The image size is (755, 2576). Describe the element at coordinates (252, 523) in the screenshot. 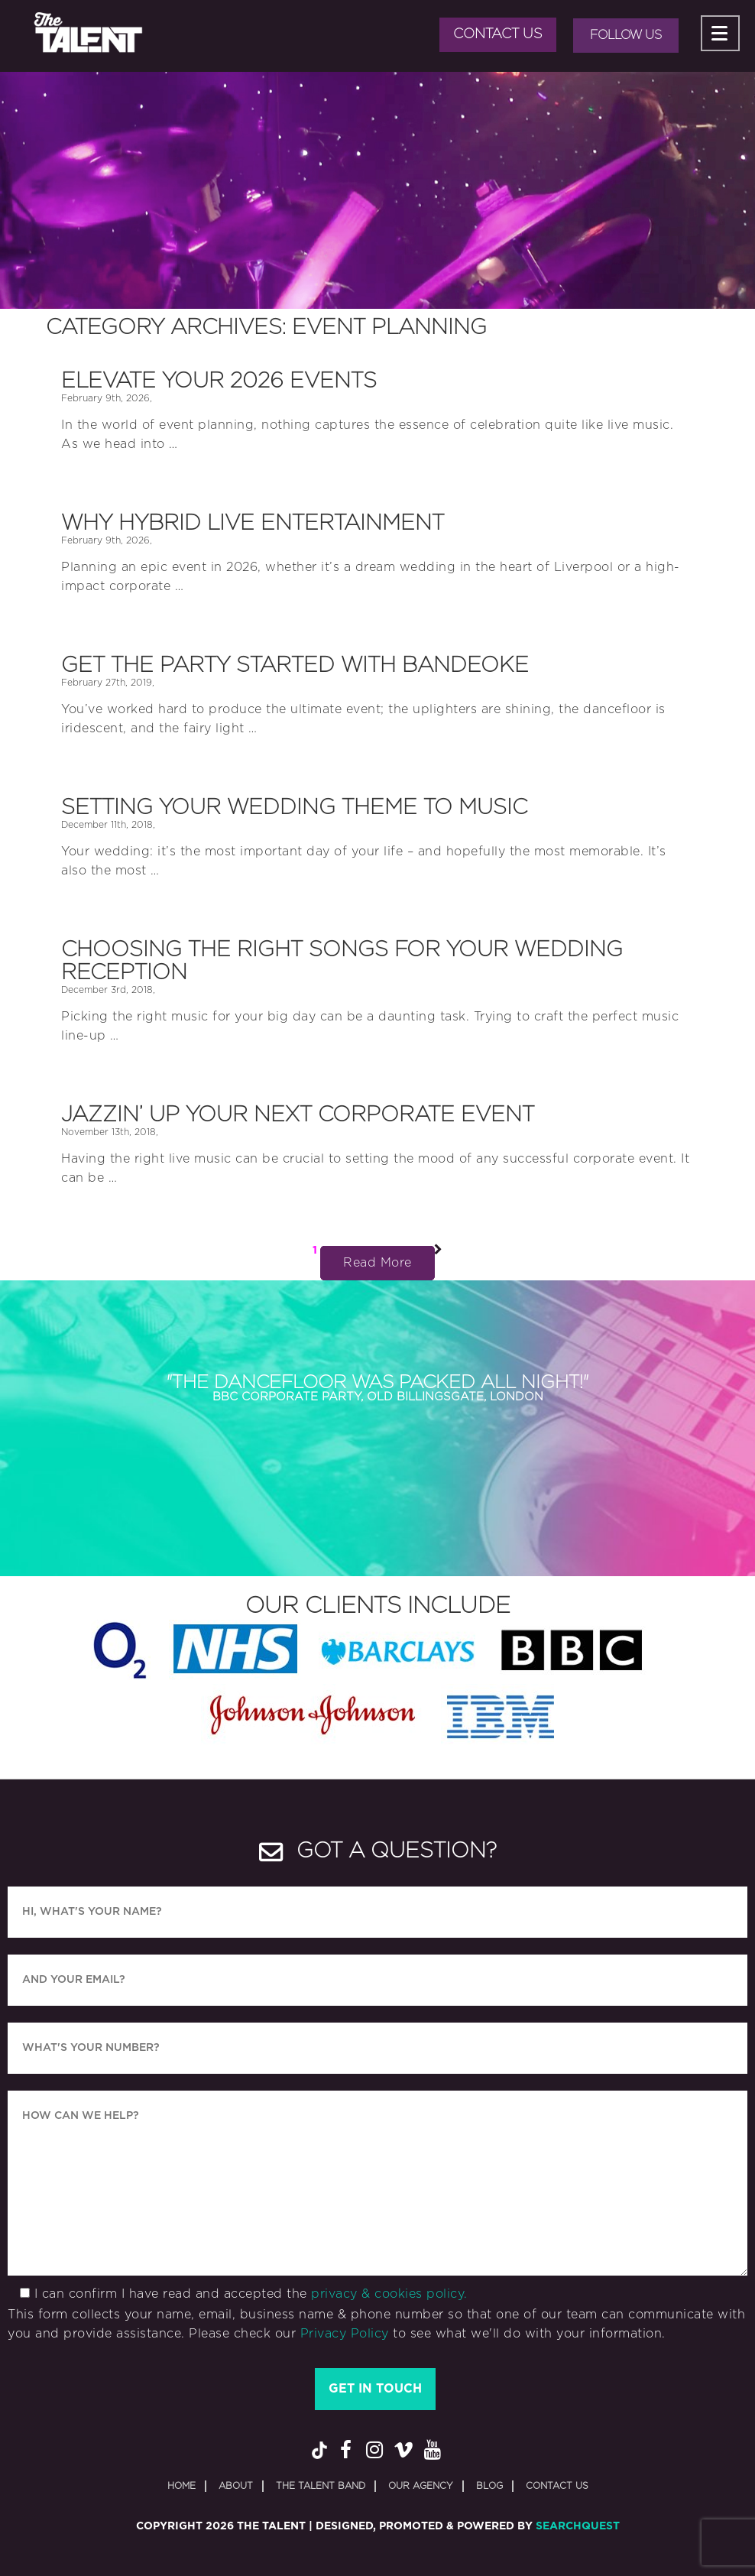

I see `Why Hybrid Live Entertainment` at that location.